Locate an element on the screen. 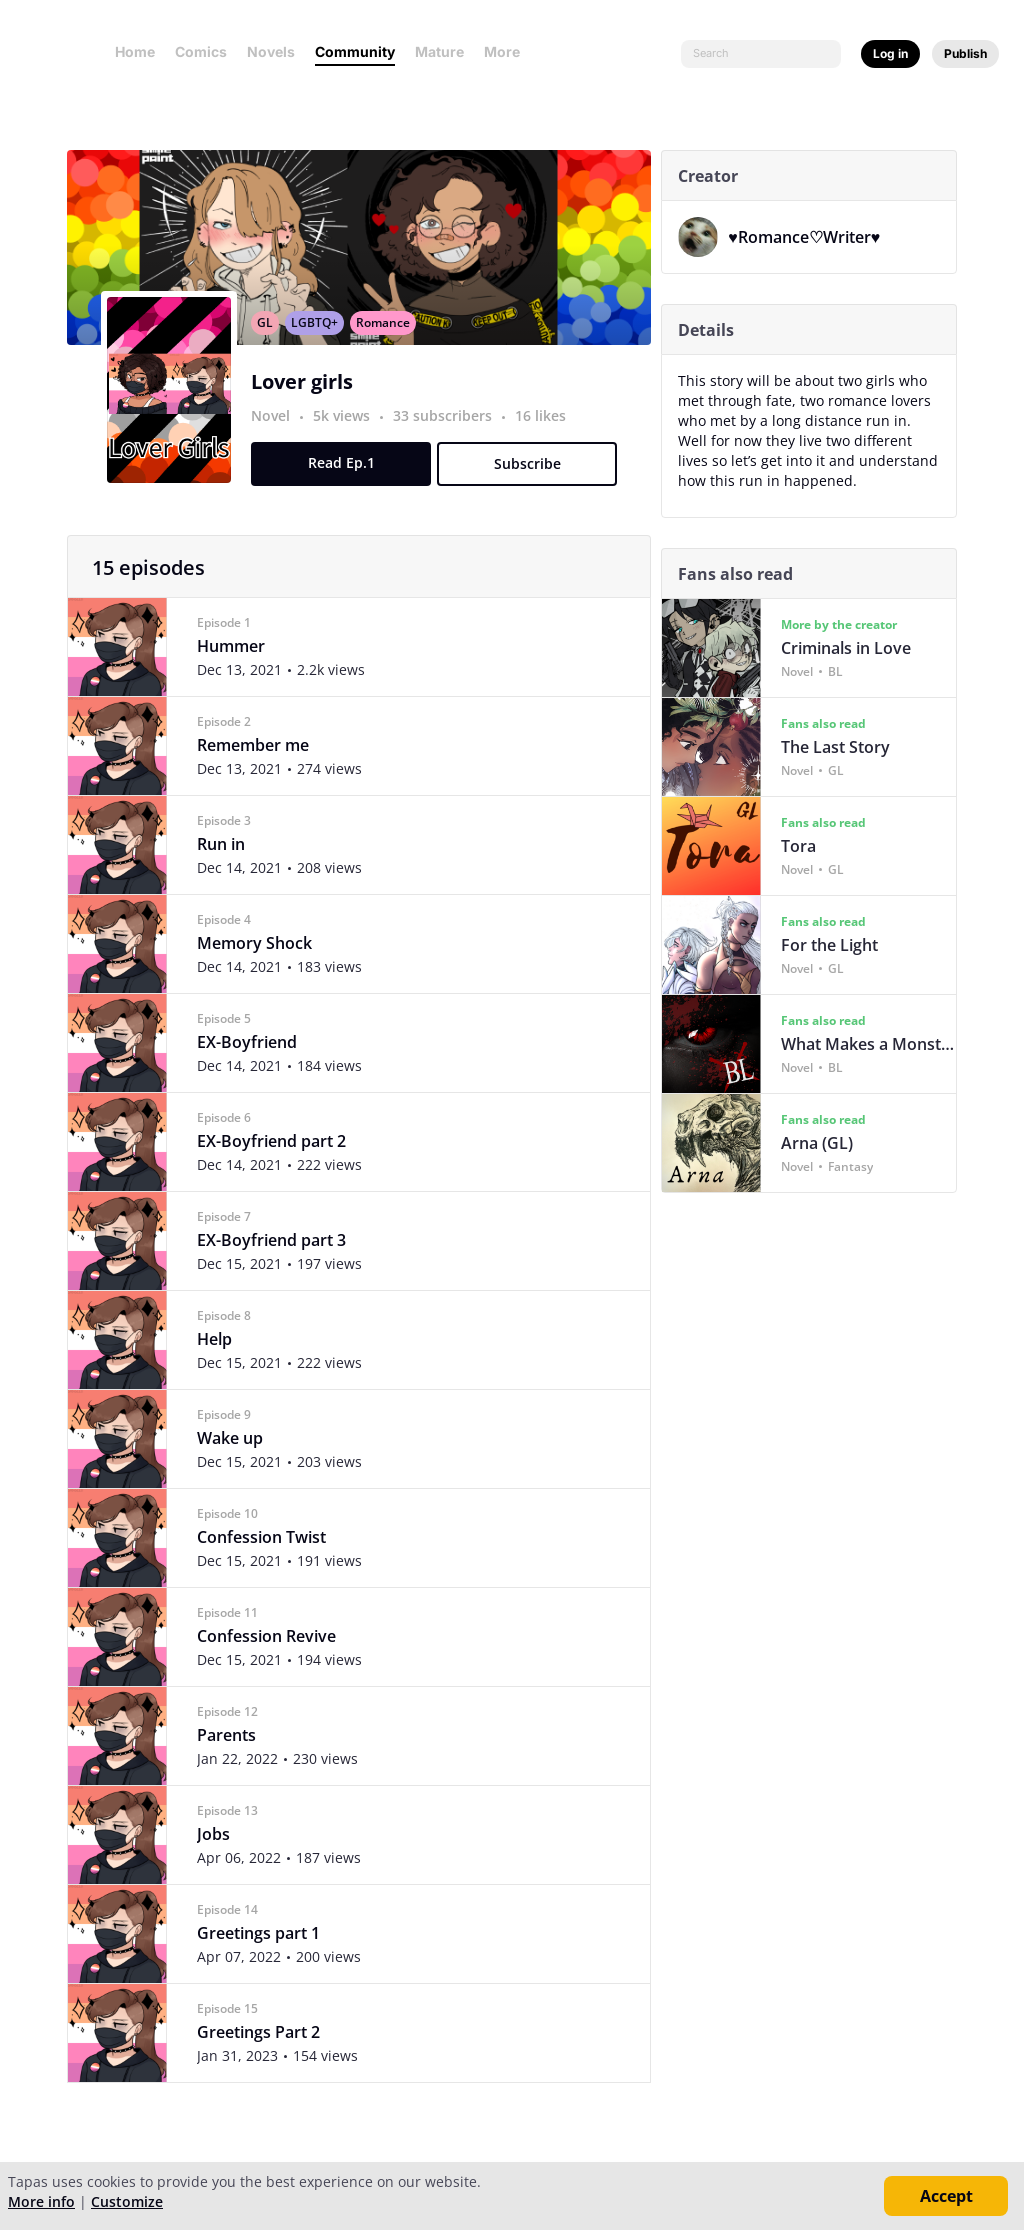 Image resolution: width=1024 pixels, height=2230 pixels. Lover girls is located at coordinates (307, 403).